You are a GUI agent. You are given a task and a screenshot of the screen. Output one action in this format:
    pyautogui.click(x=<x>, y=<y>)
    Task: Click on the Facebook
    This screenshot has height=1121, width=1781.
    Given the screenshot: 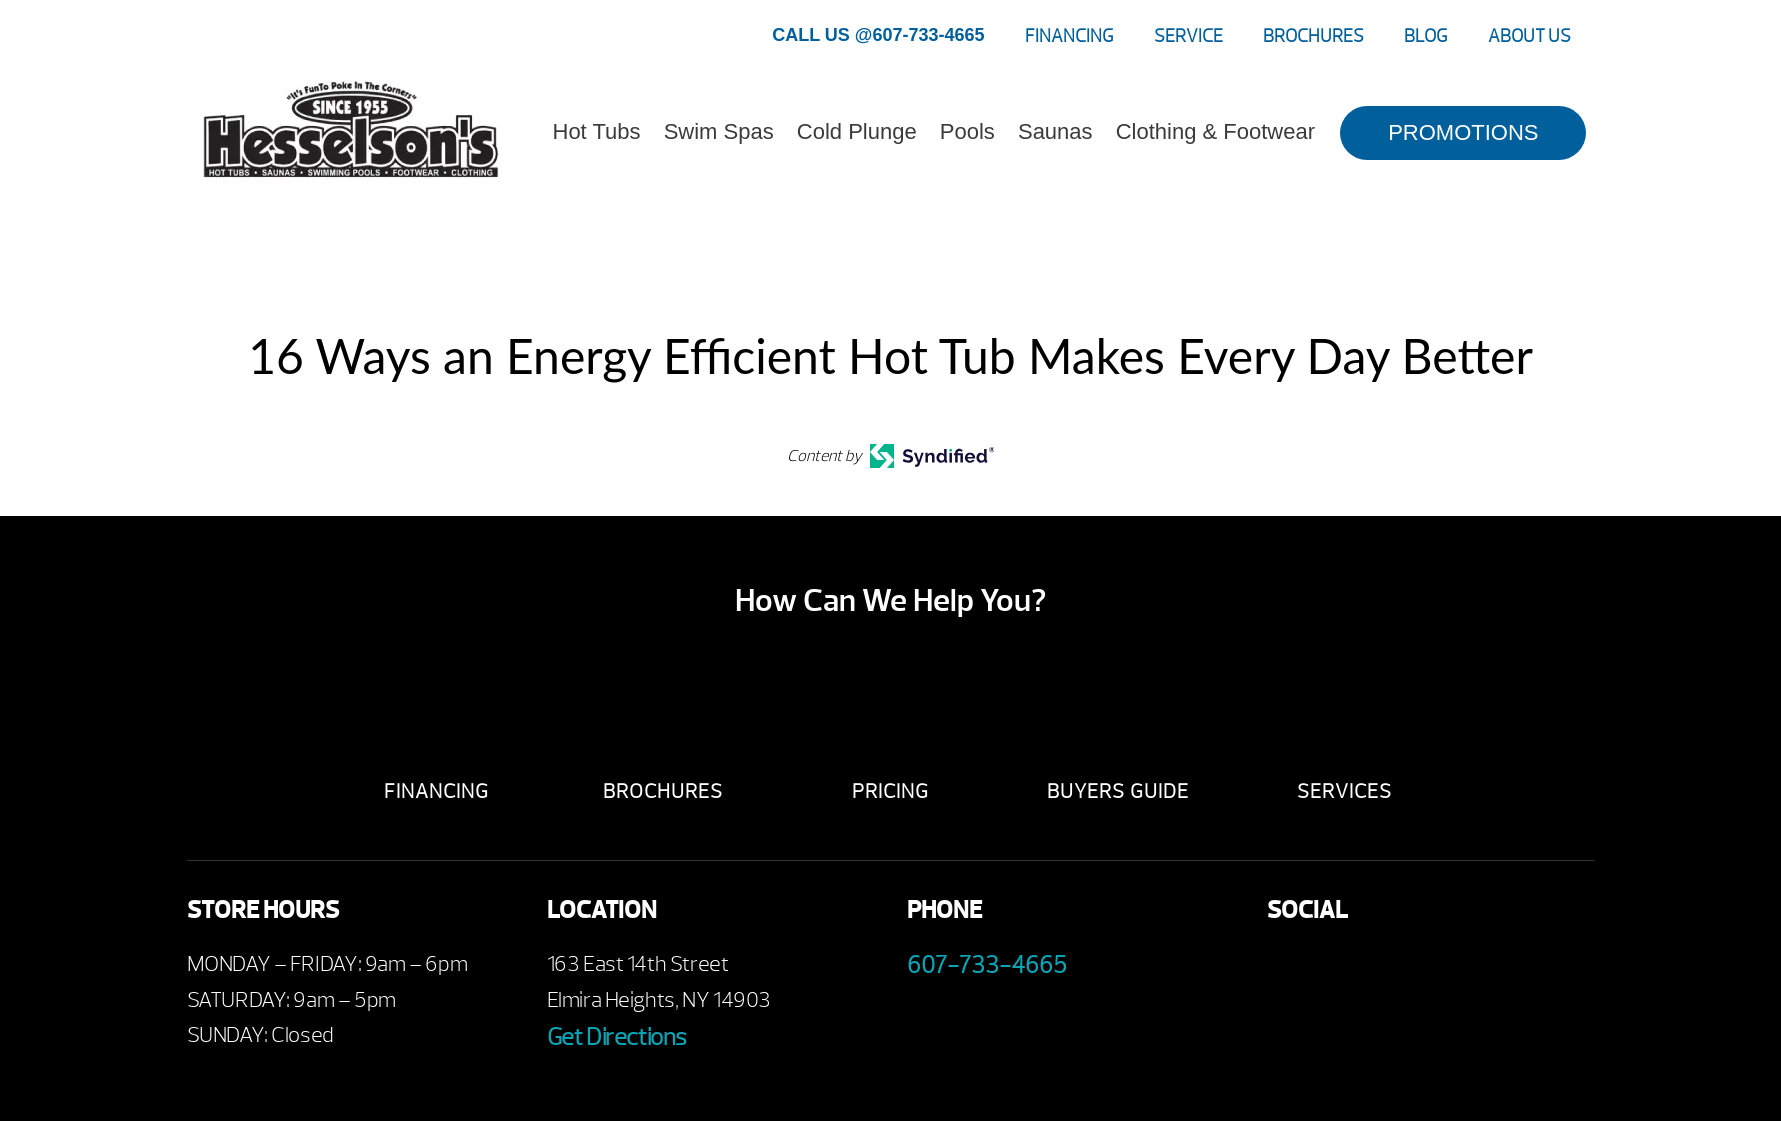 What is the action you would take?
    pyautogui.click(x=1289, y=969)
    